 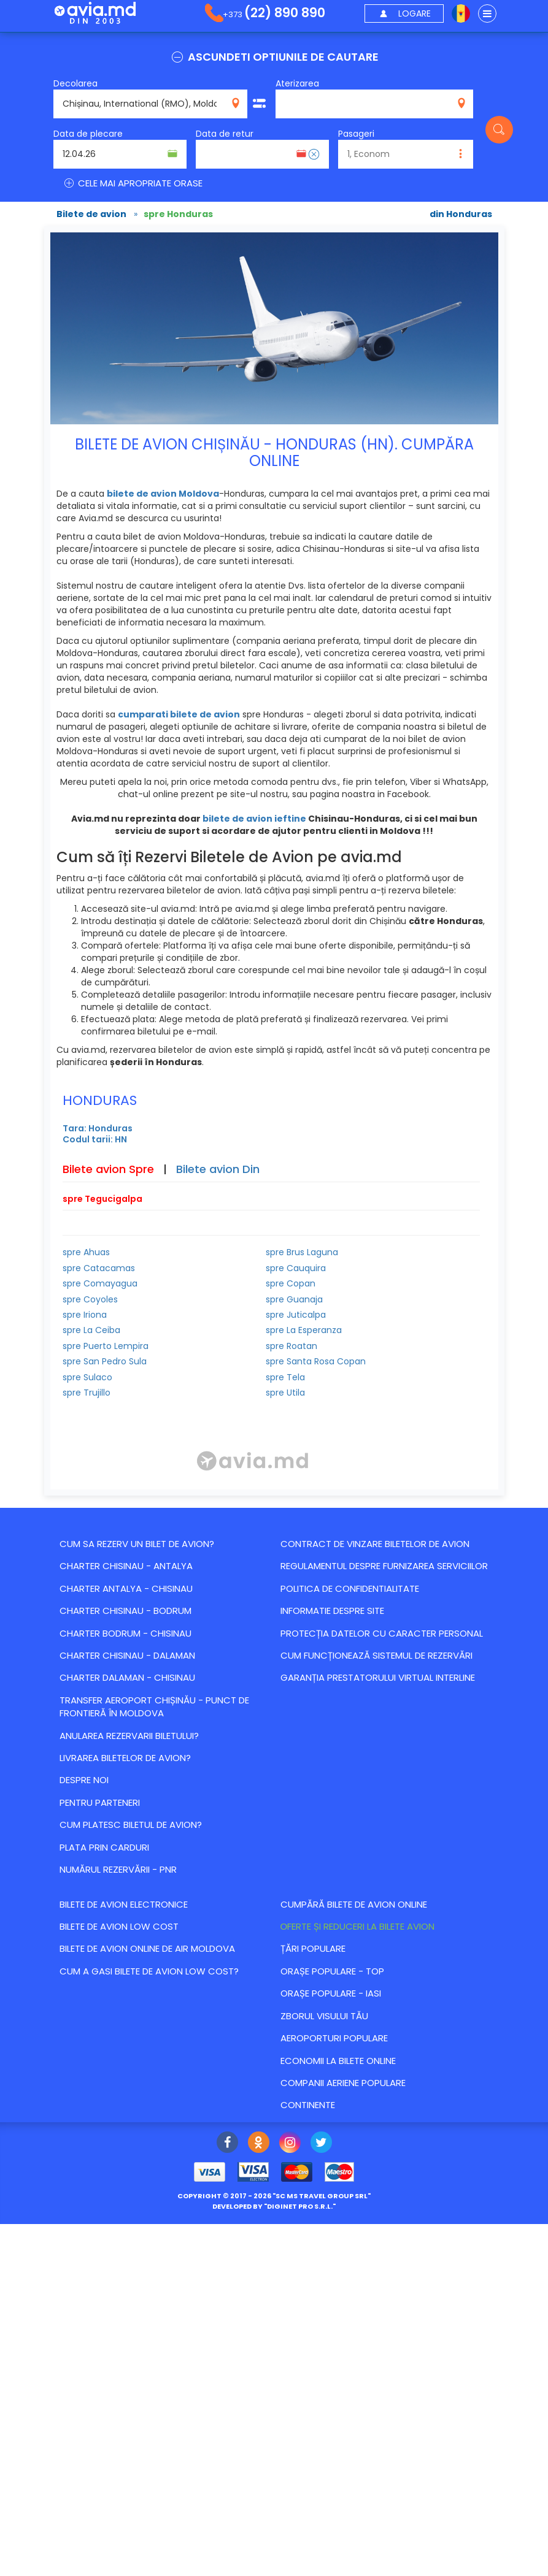 What do you see at coordinates (334, 2037) in the screenshot?
I see `Aeroporturi populare` at bounding box center [334, 2037].